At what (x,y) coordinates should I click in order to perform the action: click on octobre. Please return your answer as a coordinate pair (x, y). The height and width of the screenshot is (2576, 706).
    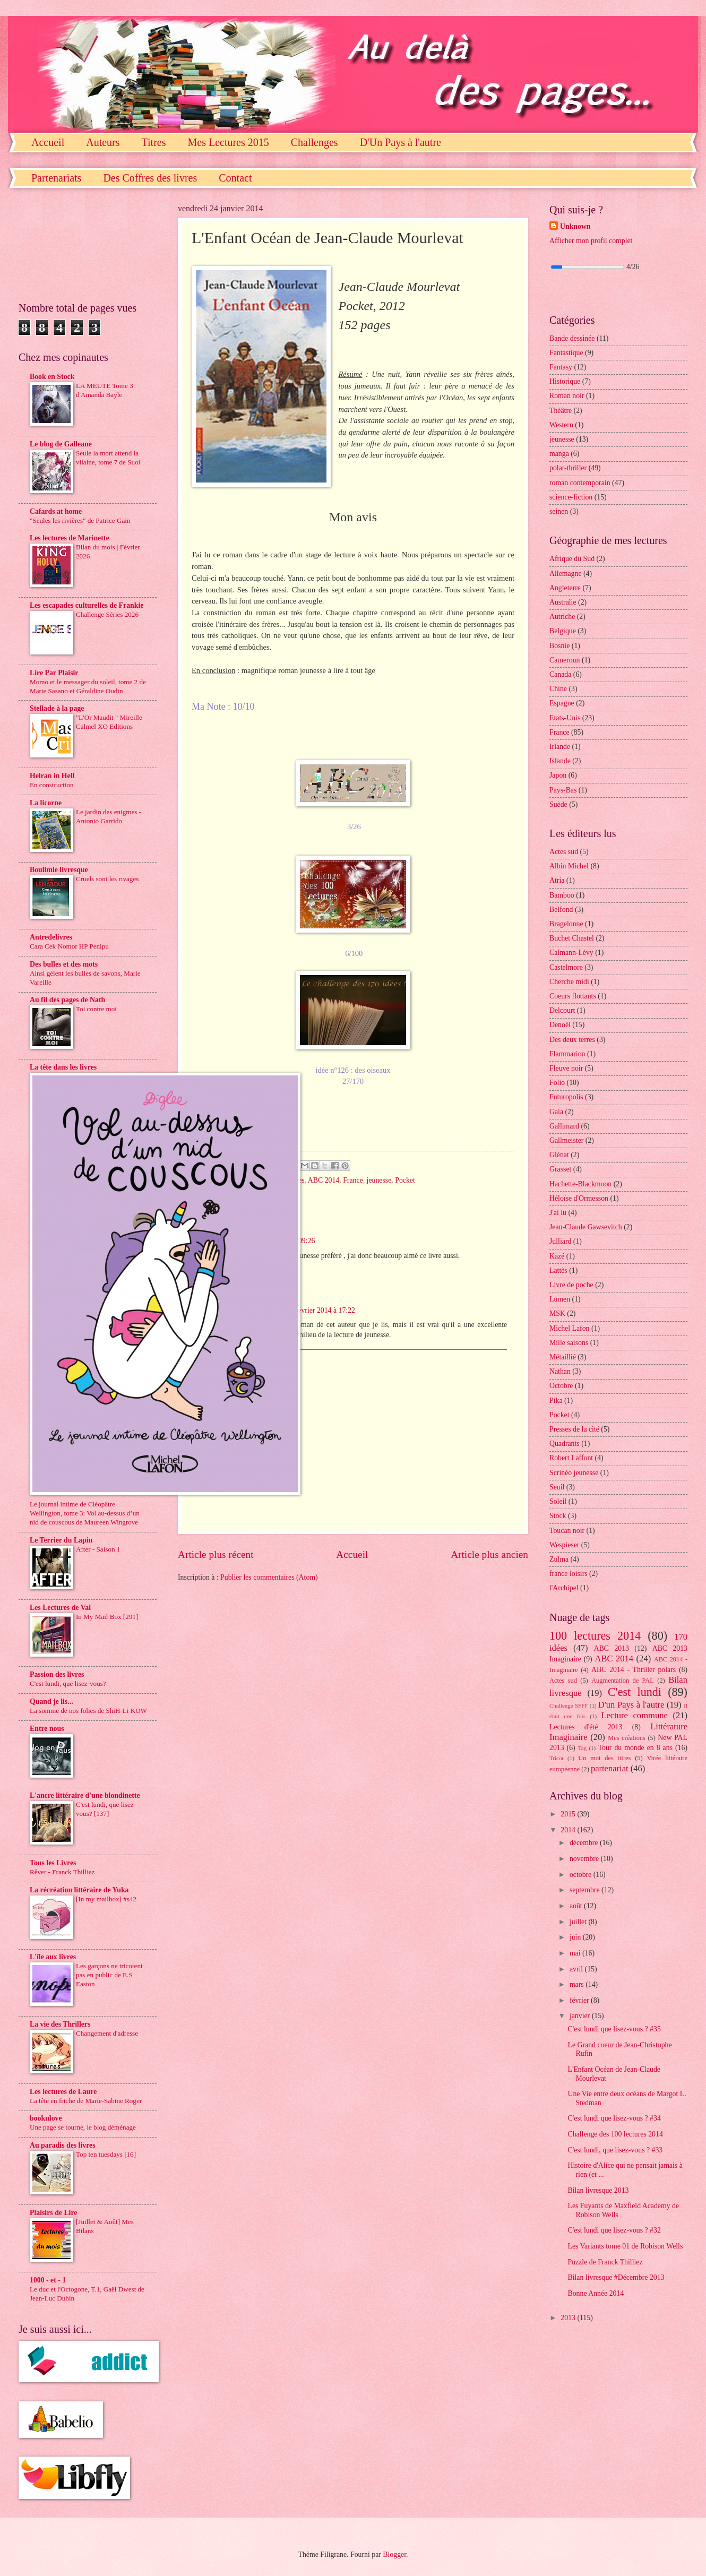
    Looking at the image, I should click on (581, 1875).